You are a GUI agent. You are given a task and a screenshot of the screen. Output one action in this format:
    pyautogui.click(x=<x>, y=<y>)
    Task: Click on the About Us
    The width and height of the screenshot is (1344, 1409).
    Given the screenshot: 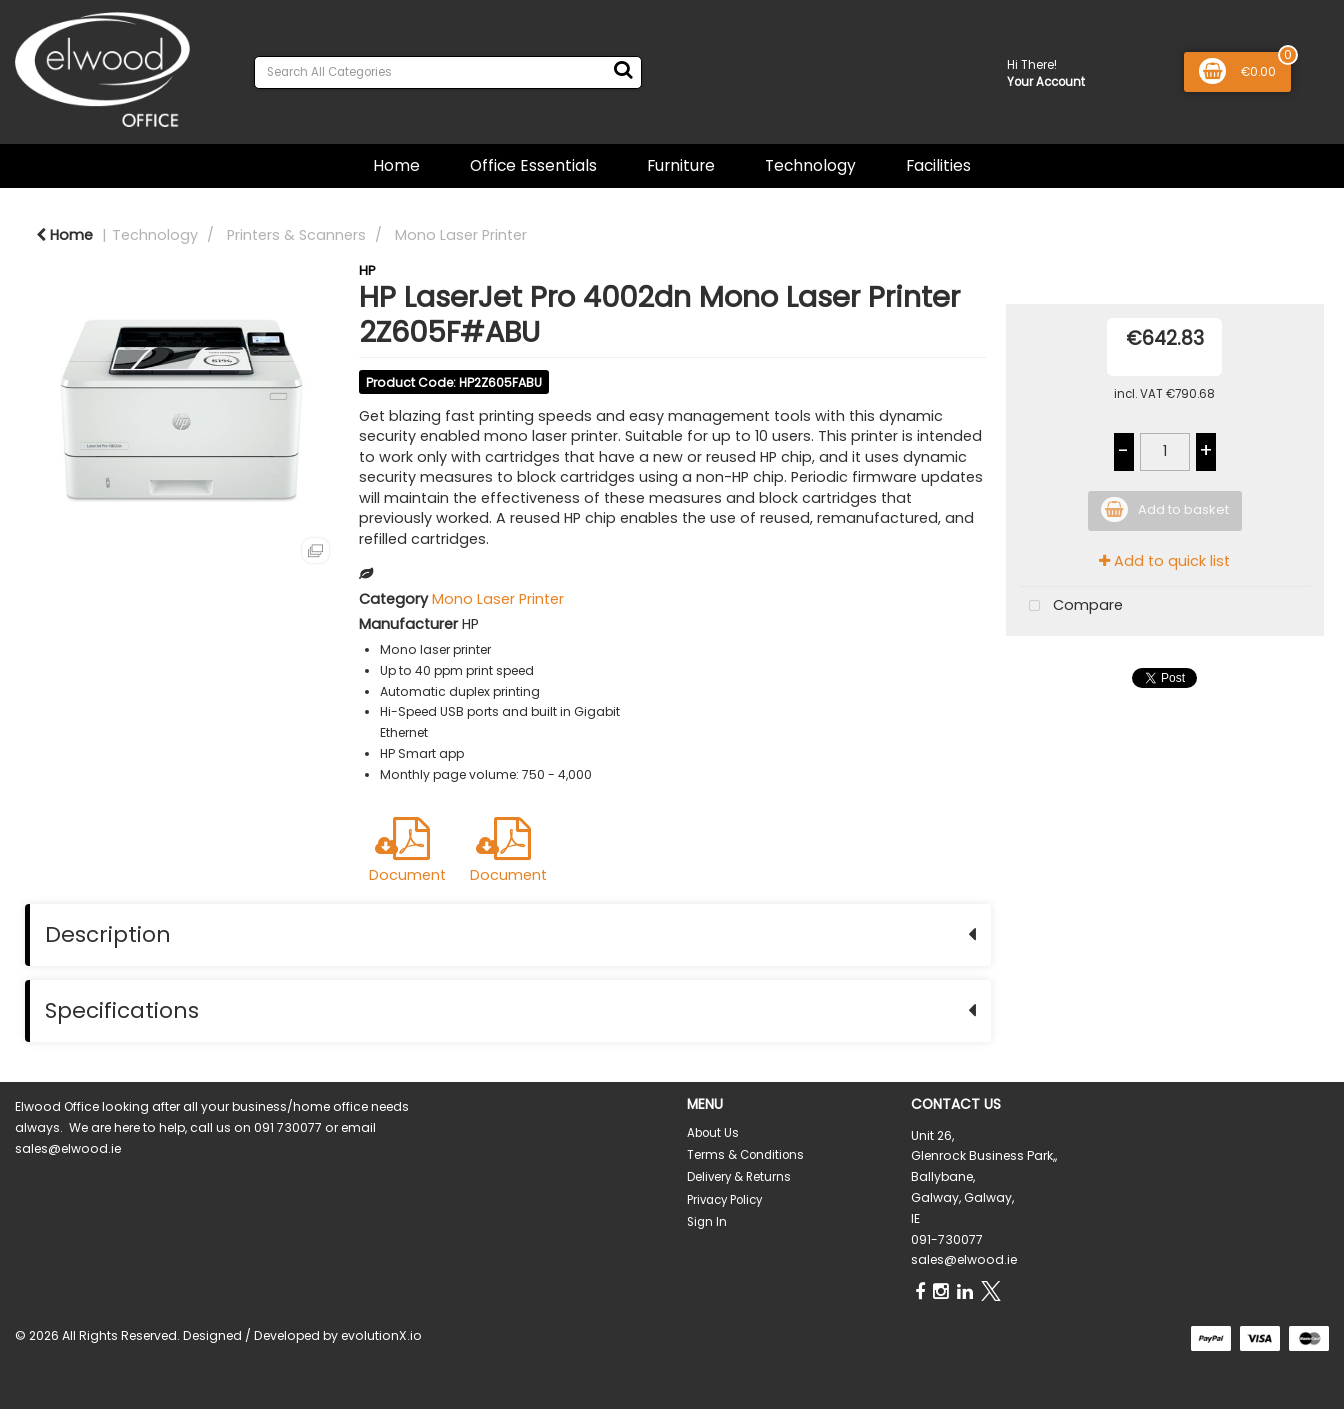 What is the action you would take?
    pyautogui.click(x=713, y=1133)
    